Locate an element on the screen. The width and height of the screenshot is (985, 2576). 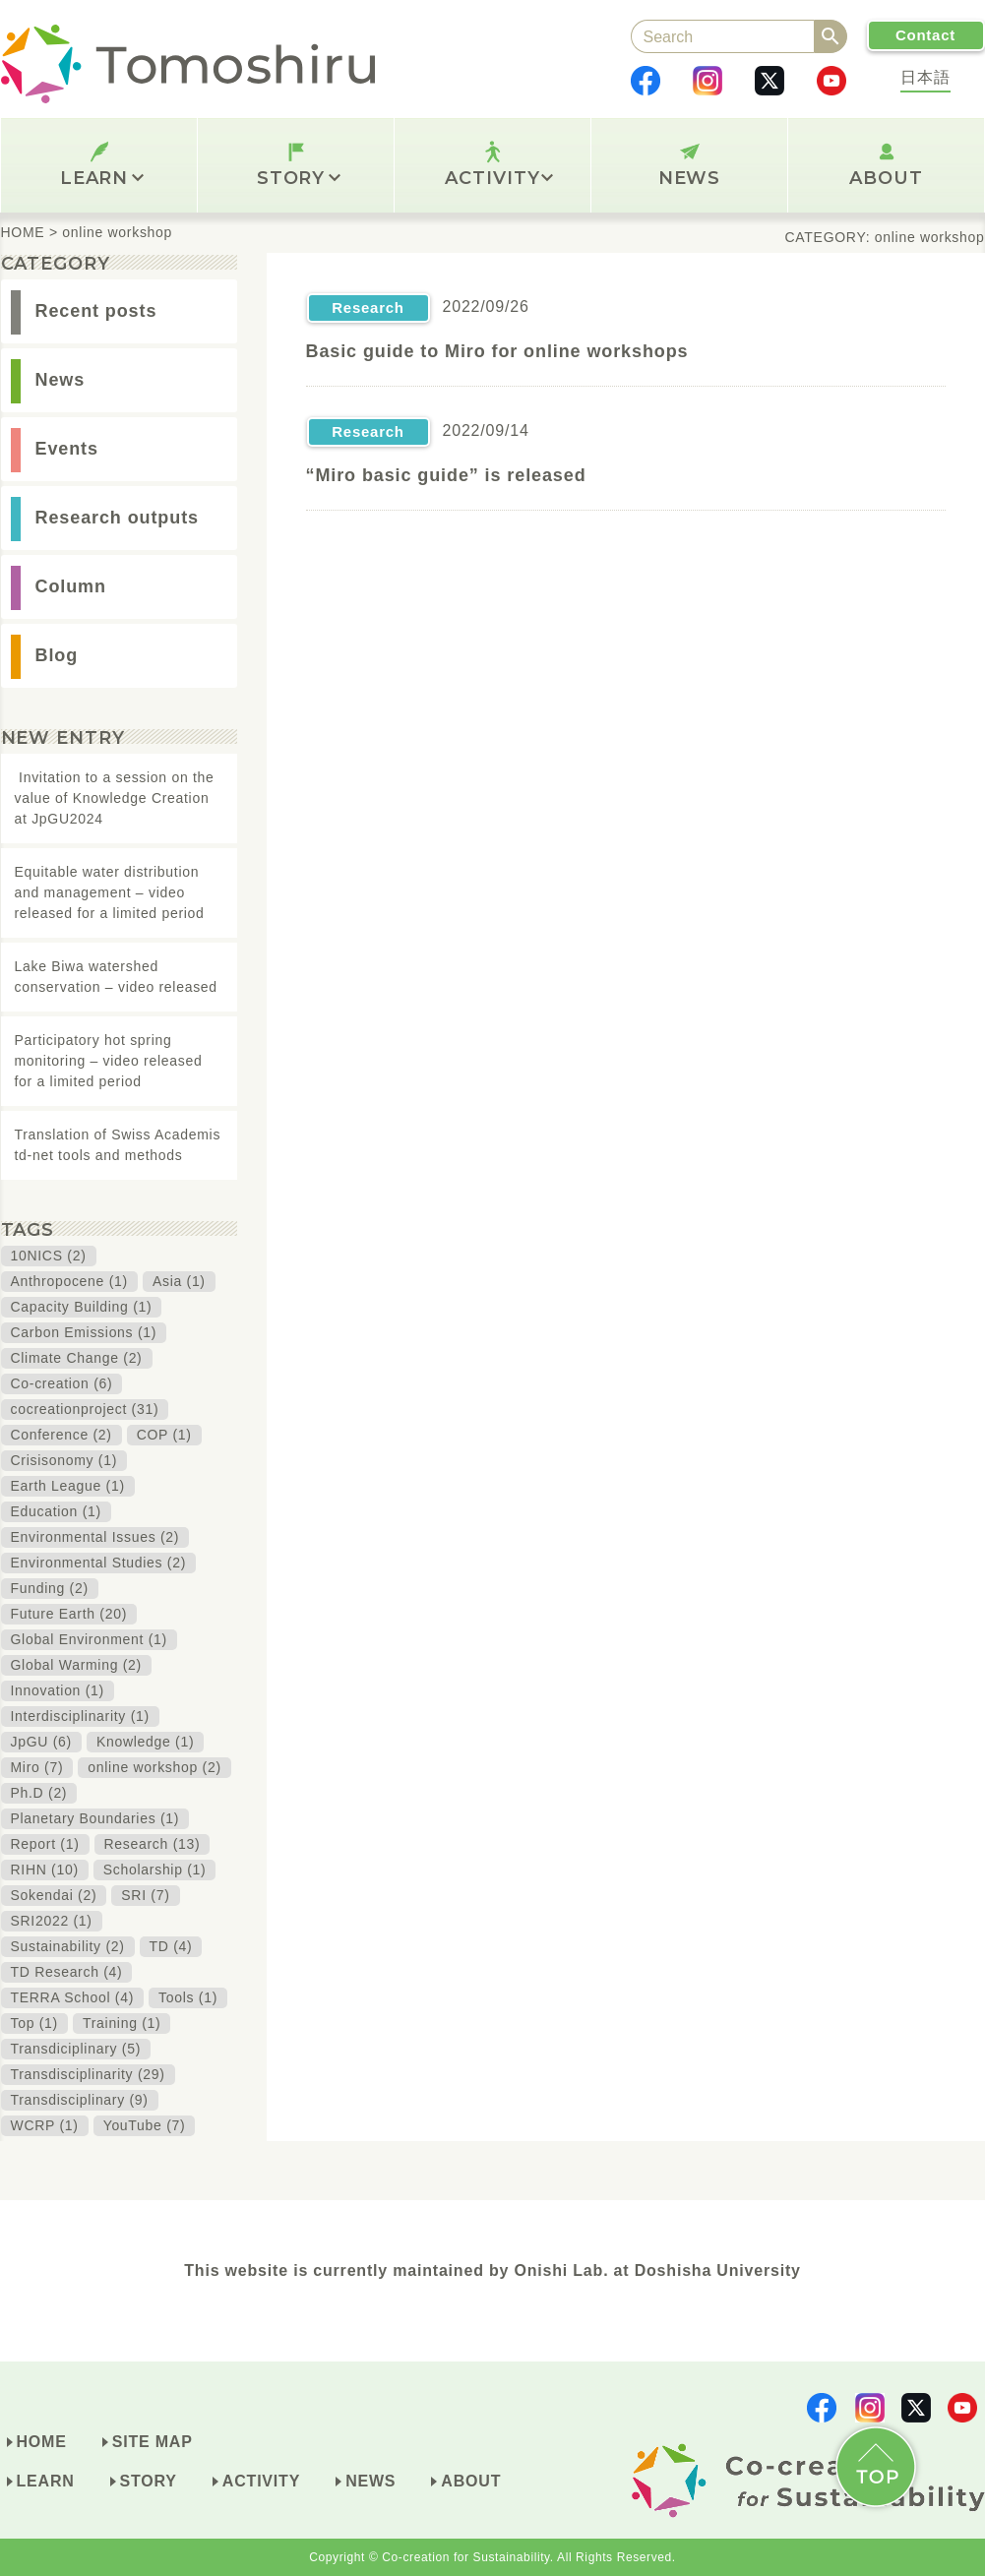
Co-creation (6) is located at coordinates (62, 1383).